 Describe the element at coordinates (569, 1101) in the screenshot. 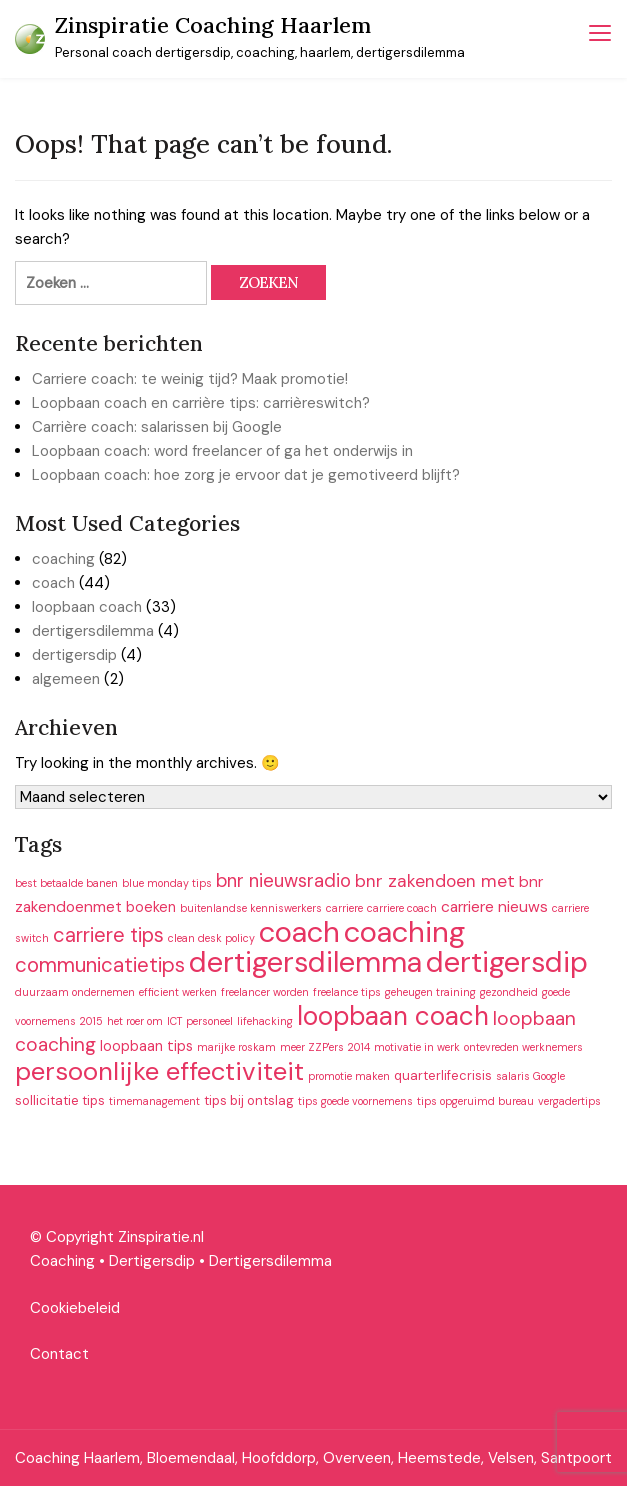

I see `vergadertips [vergadertips (1 item)]` at that location.